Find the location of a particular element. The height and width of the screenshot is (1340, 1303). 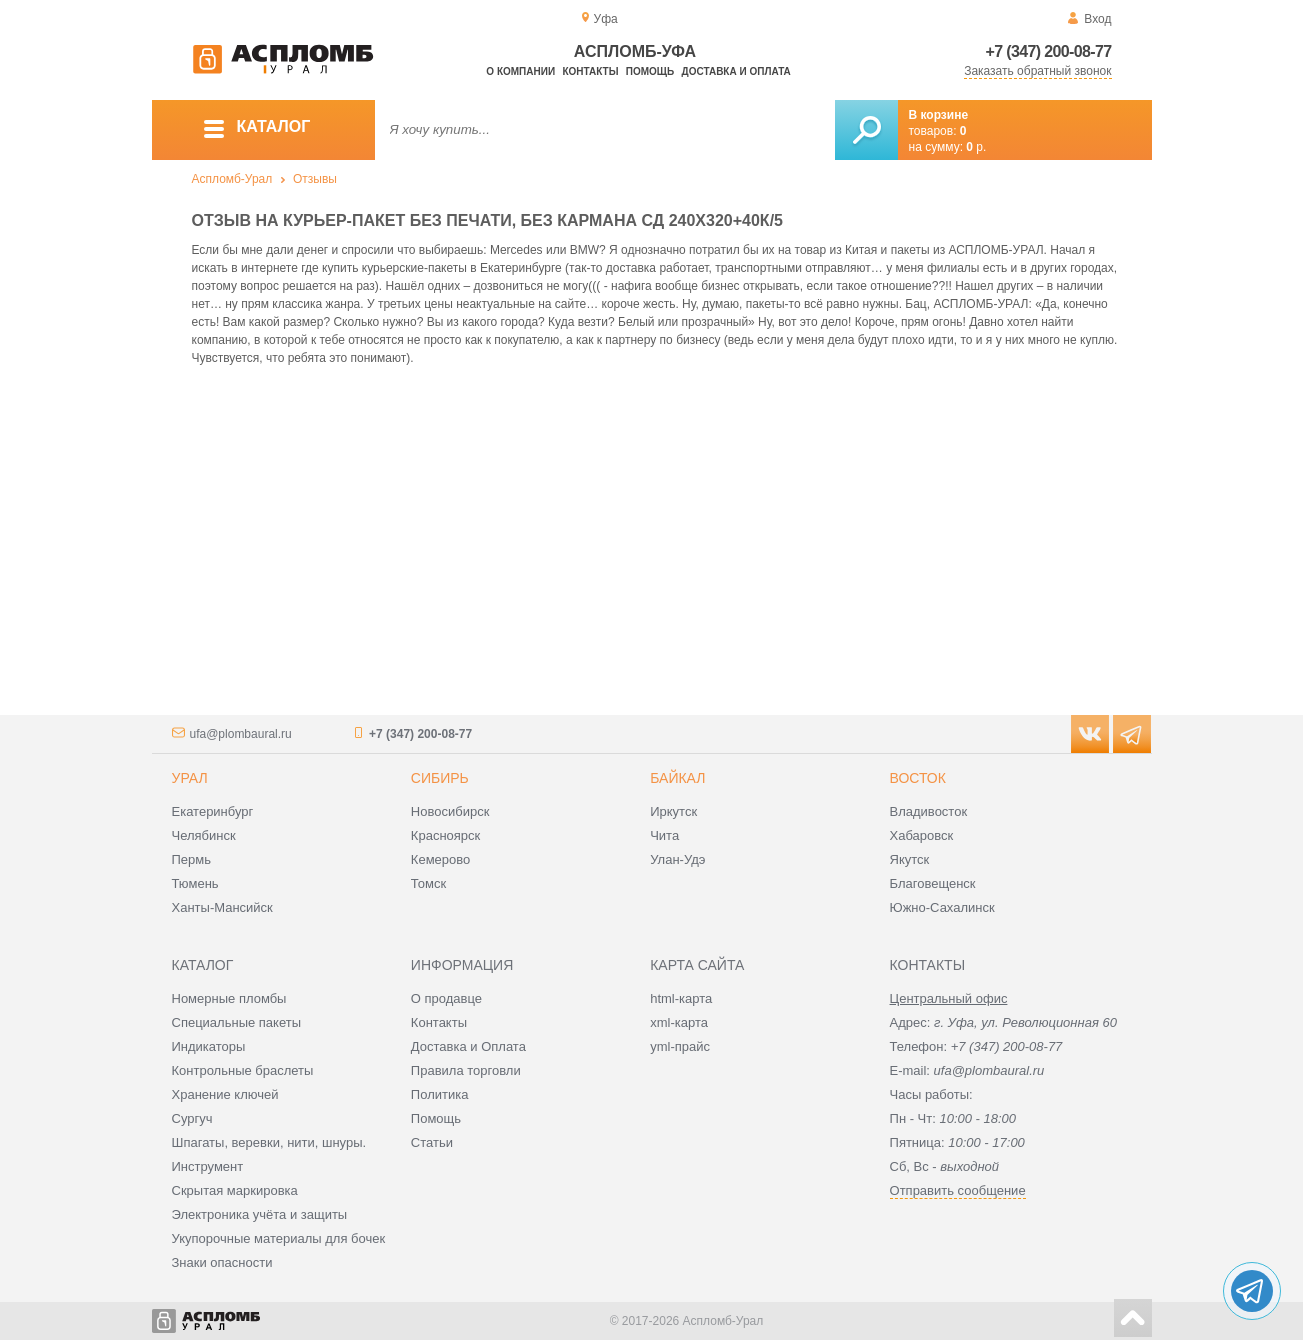

Улан-Удэ is located at coordinates (677, 859).